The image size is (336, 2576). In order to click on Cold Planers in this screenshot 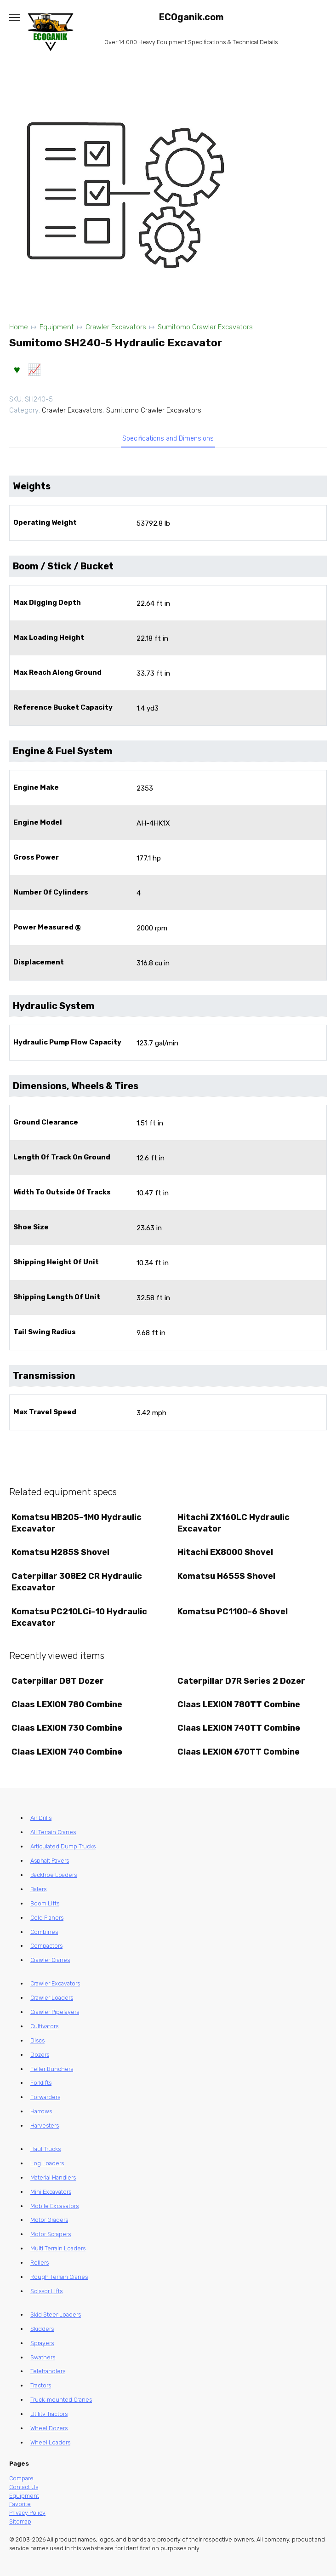, I will do `click(46, 1917)`.